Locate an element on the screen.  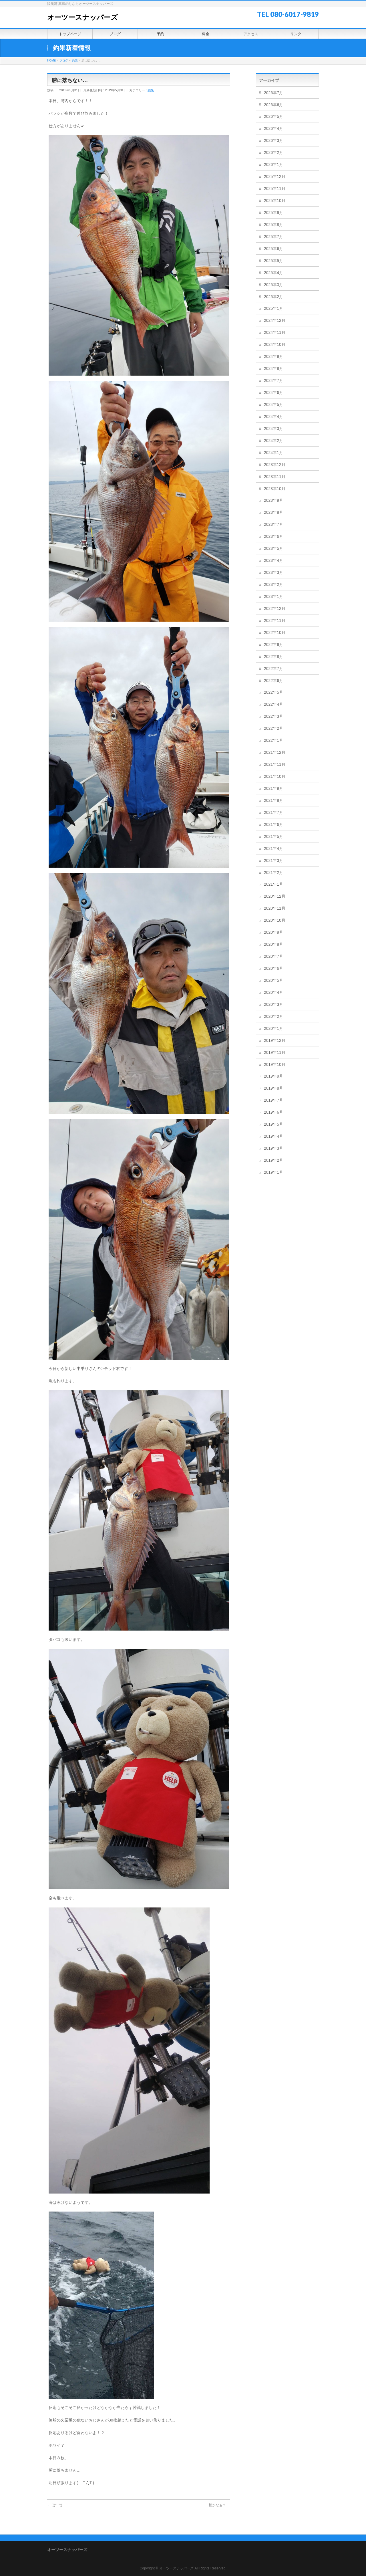
2019年5月 is located at coordinates (273, 1124).